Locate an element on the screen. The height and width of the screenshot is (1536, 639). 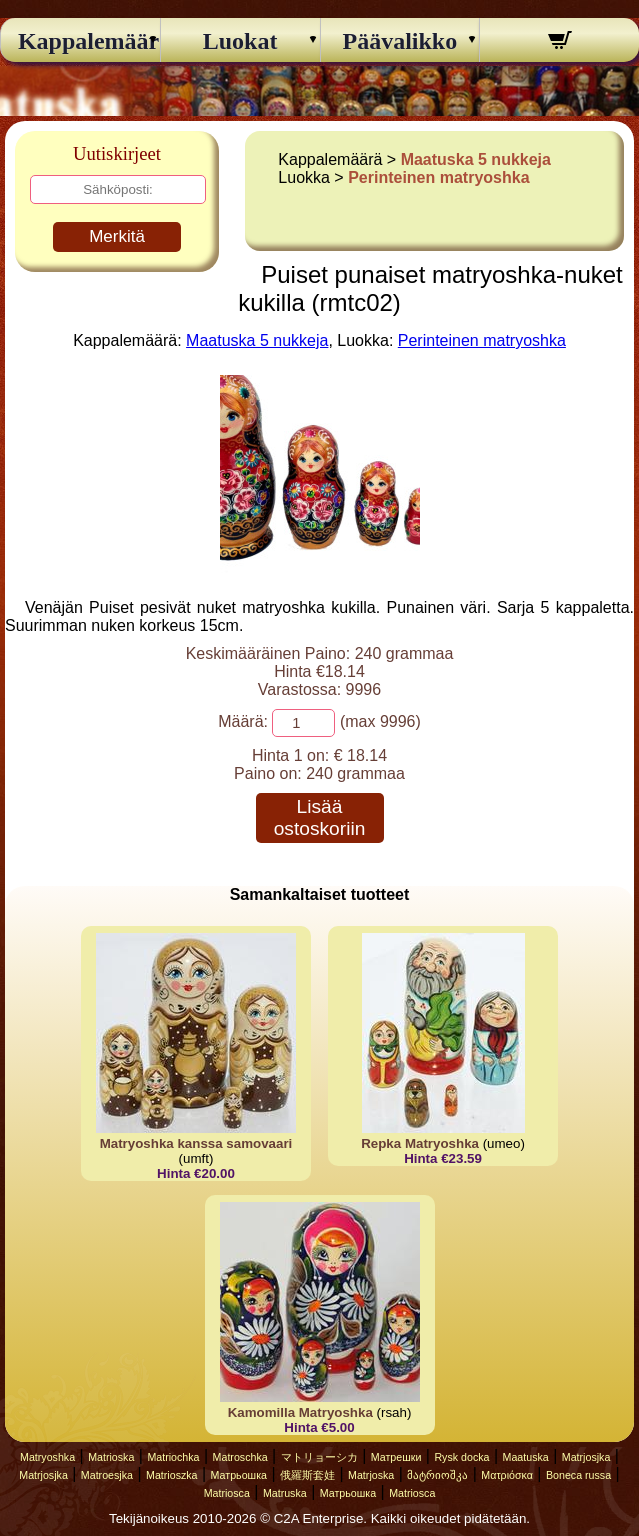
Matriochka is located at coordinates (173, 1457).